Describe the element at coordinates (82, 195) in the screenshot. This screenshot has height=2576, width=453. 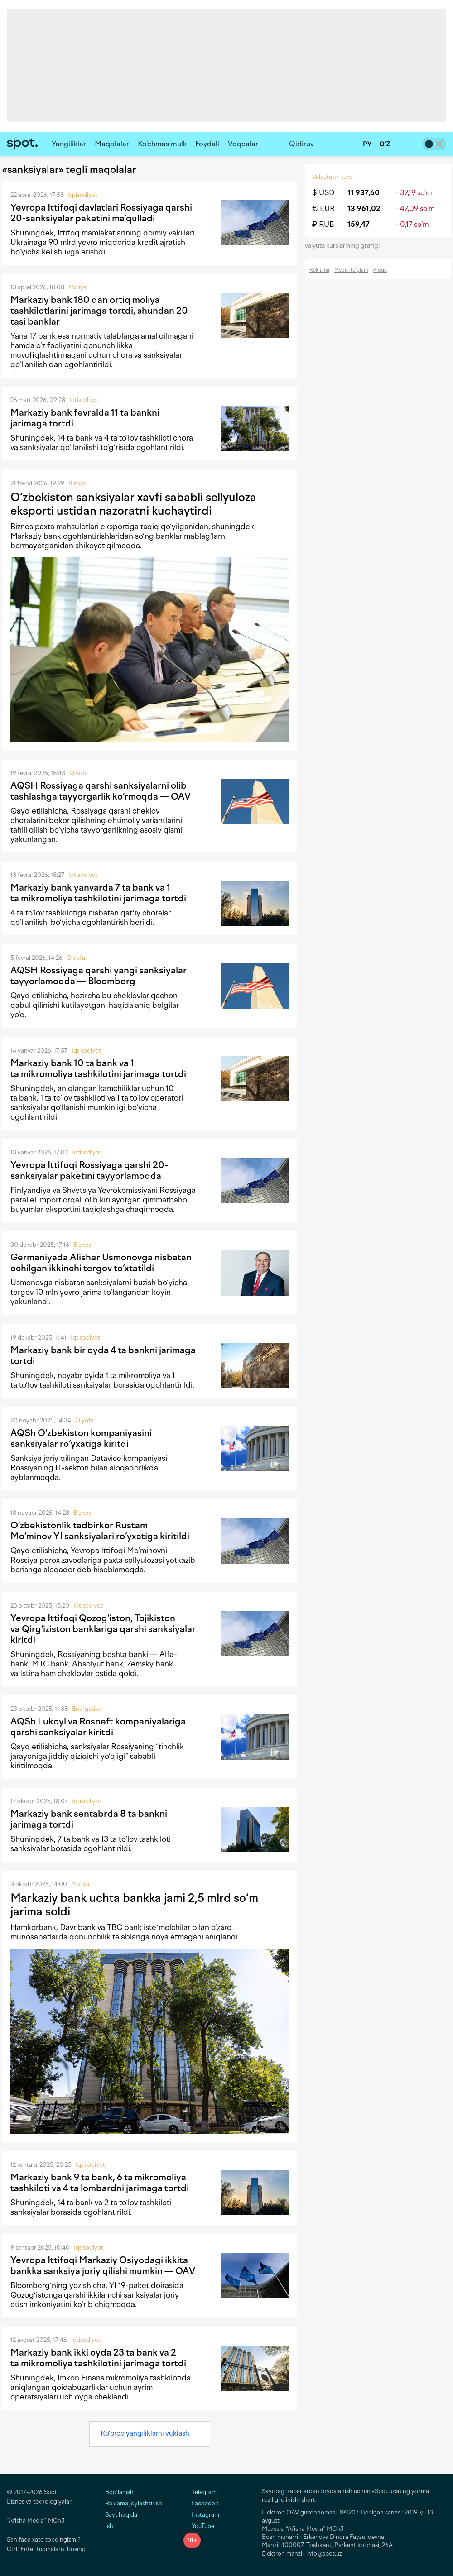
I see `Iqtisodiyot` at that location.